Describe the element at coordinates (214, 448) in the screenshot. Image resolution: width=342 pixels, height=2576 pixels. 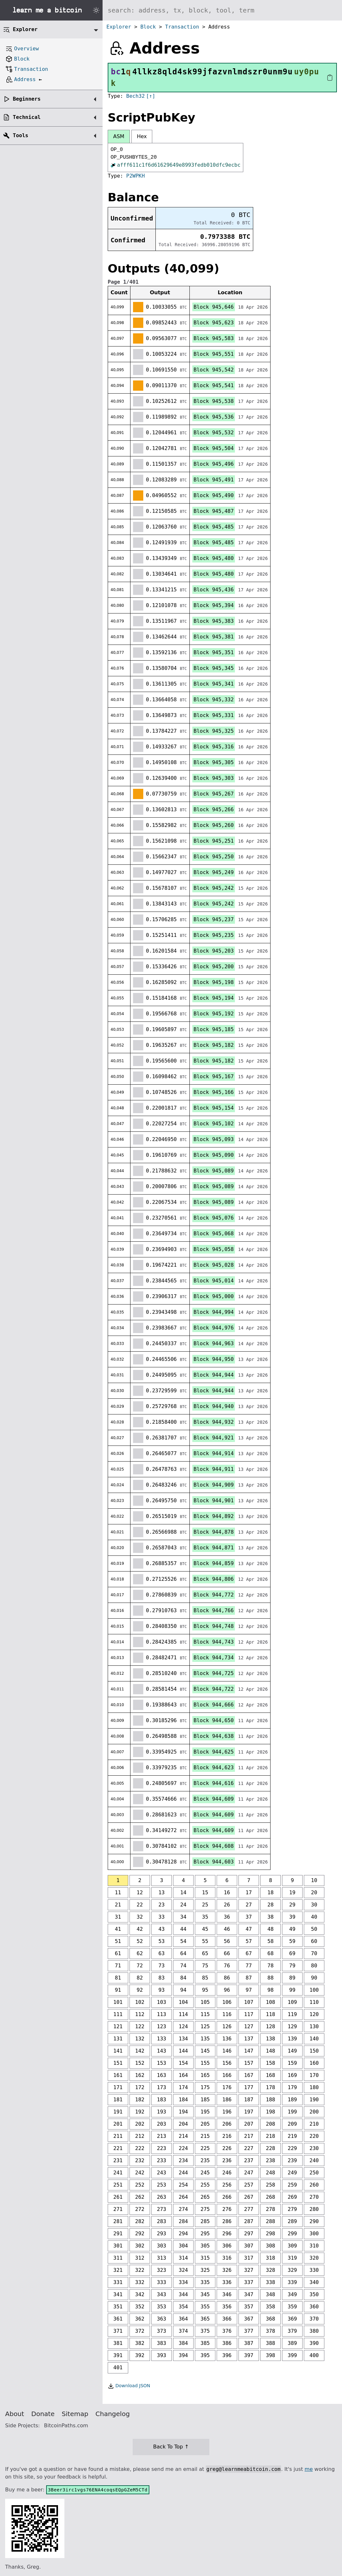
I see `Block 945,504` at that location.